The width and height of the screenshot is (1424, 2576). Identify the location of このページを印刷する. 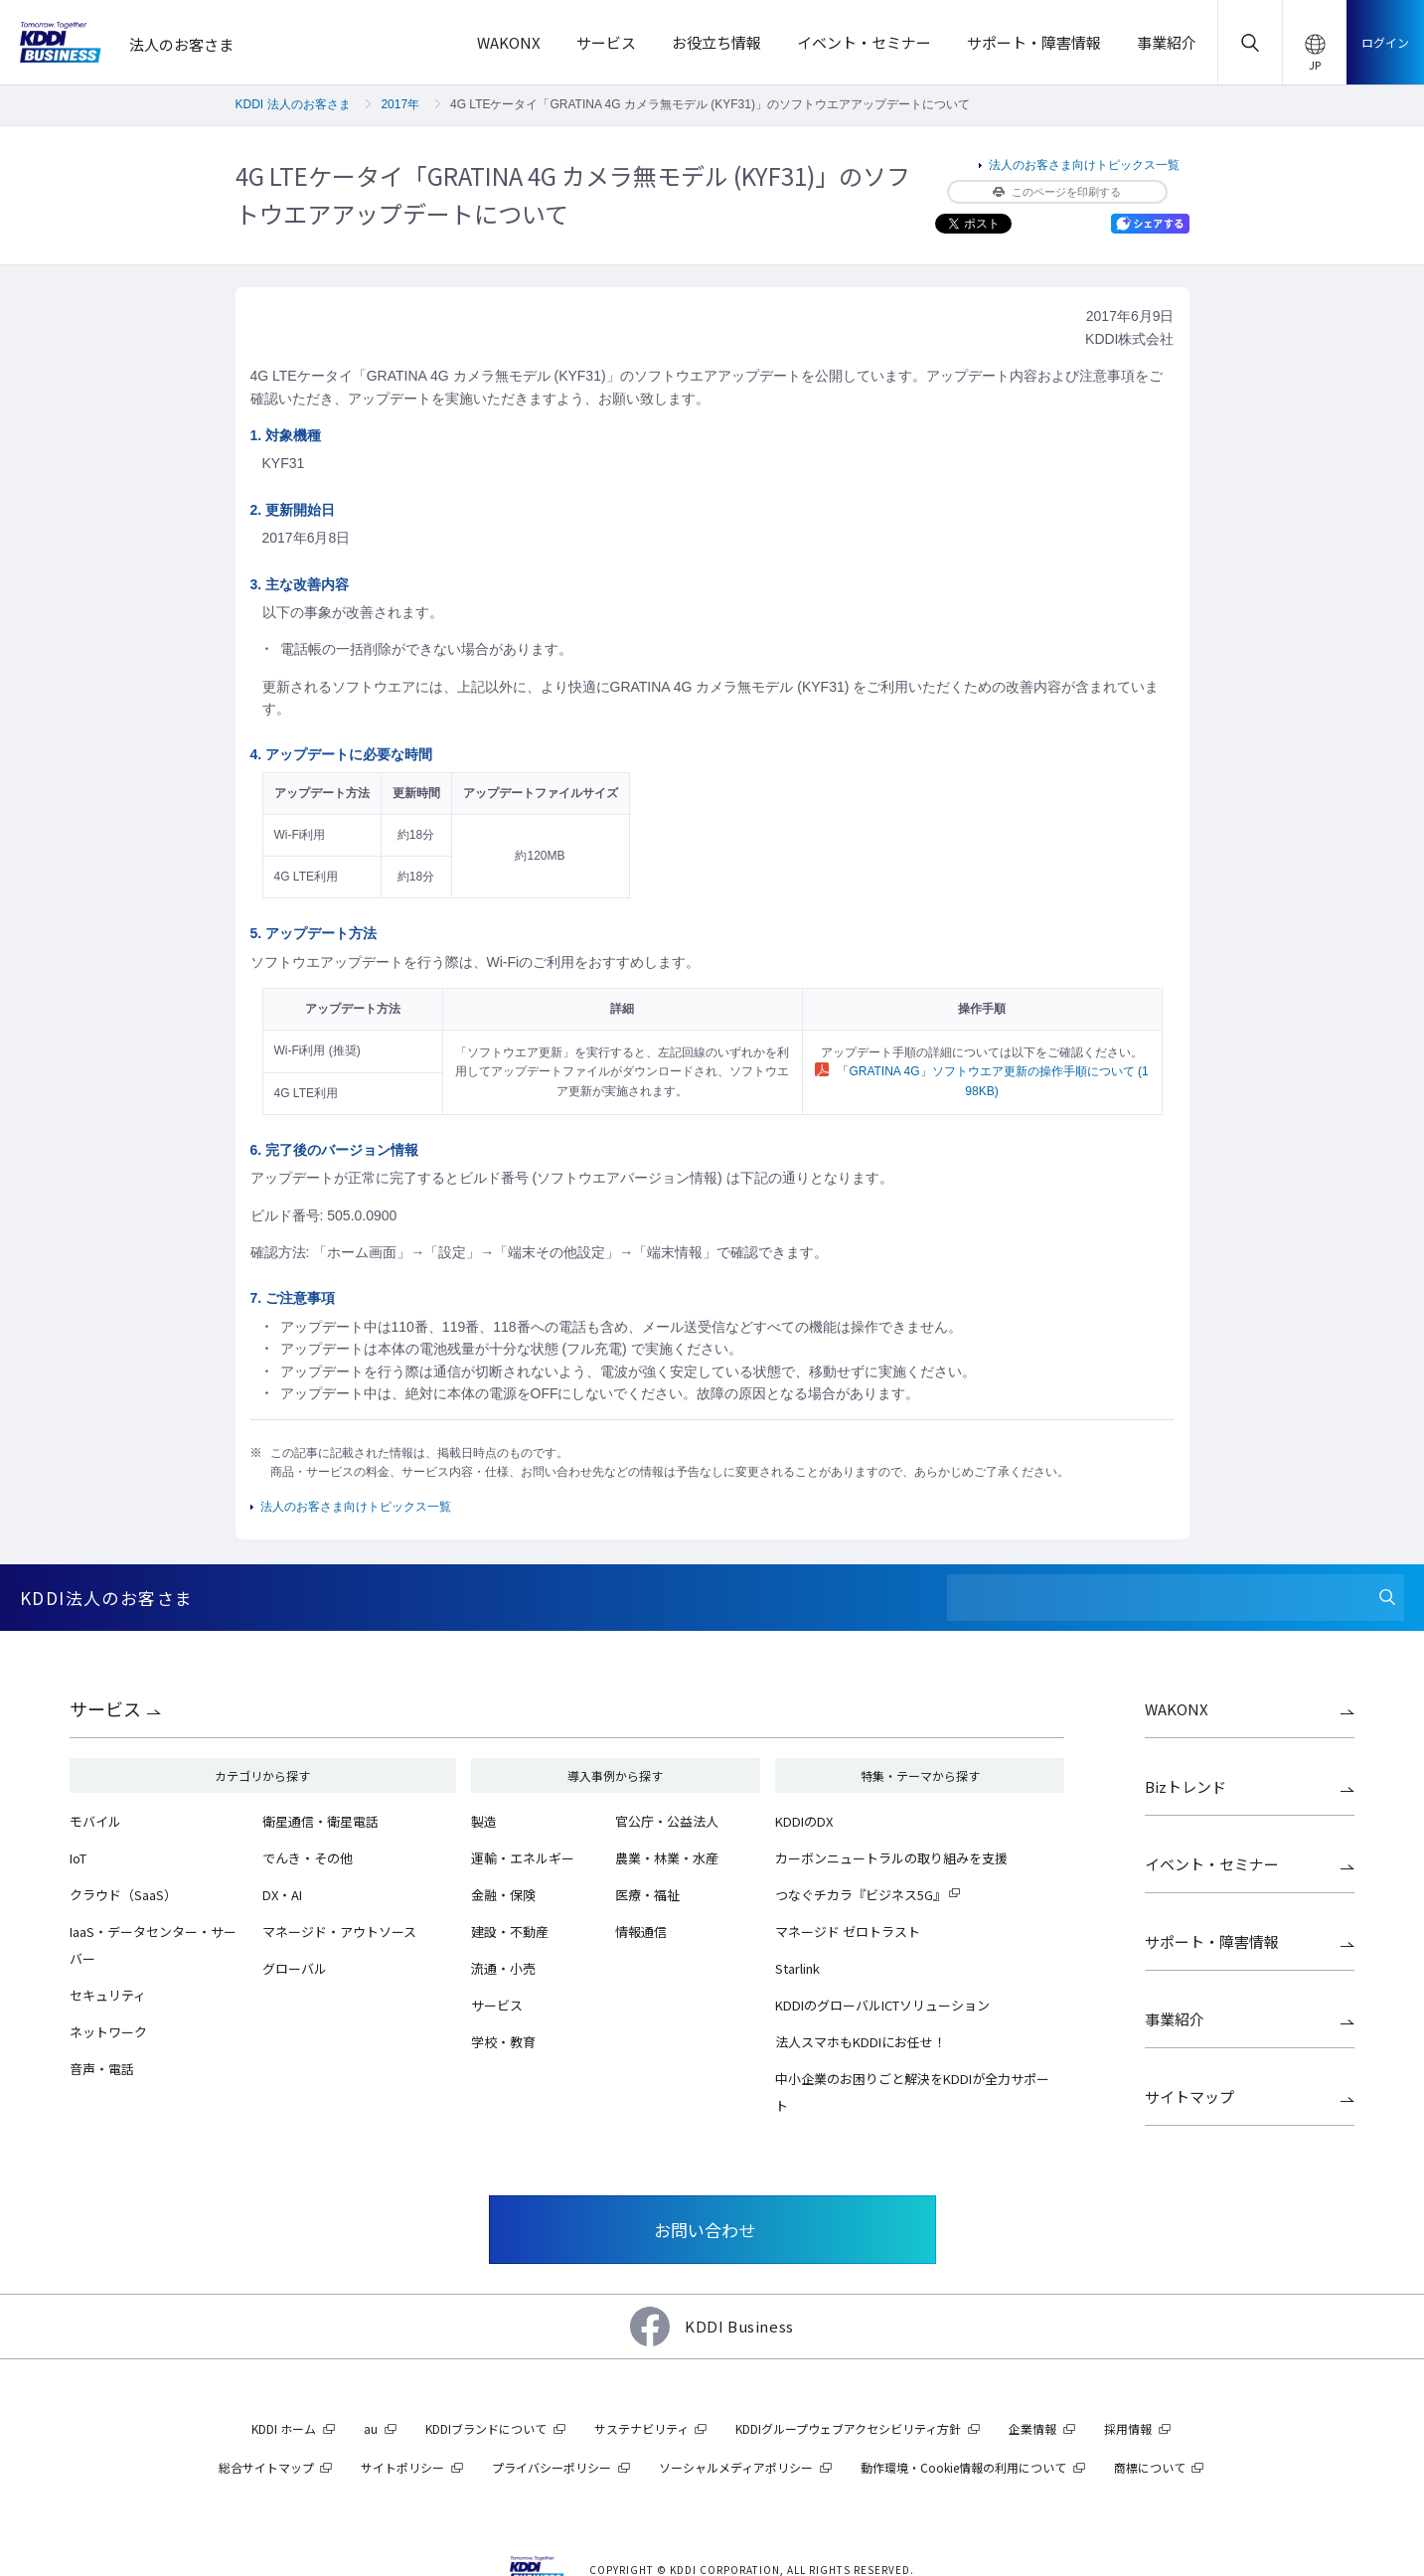
(1057, 192).